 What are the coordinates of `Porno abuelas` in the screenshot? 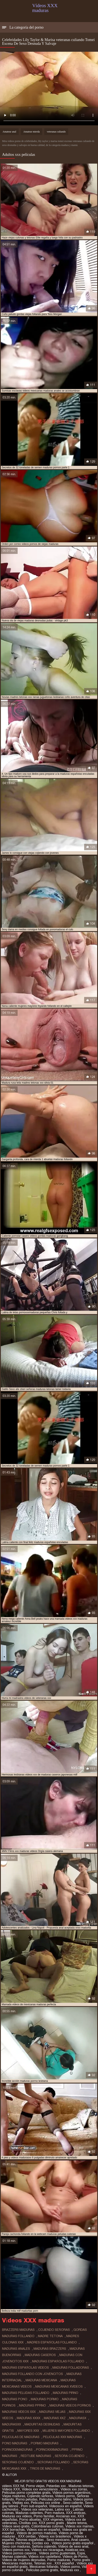 It's located at (30, 2519).